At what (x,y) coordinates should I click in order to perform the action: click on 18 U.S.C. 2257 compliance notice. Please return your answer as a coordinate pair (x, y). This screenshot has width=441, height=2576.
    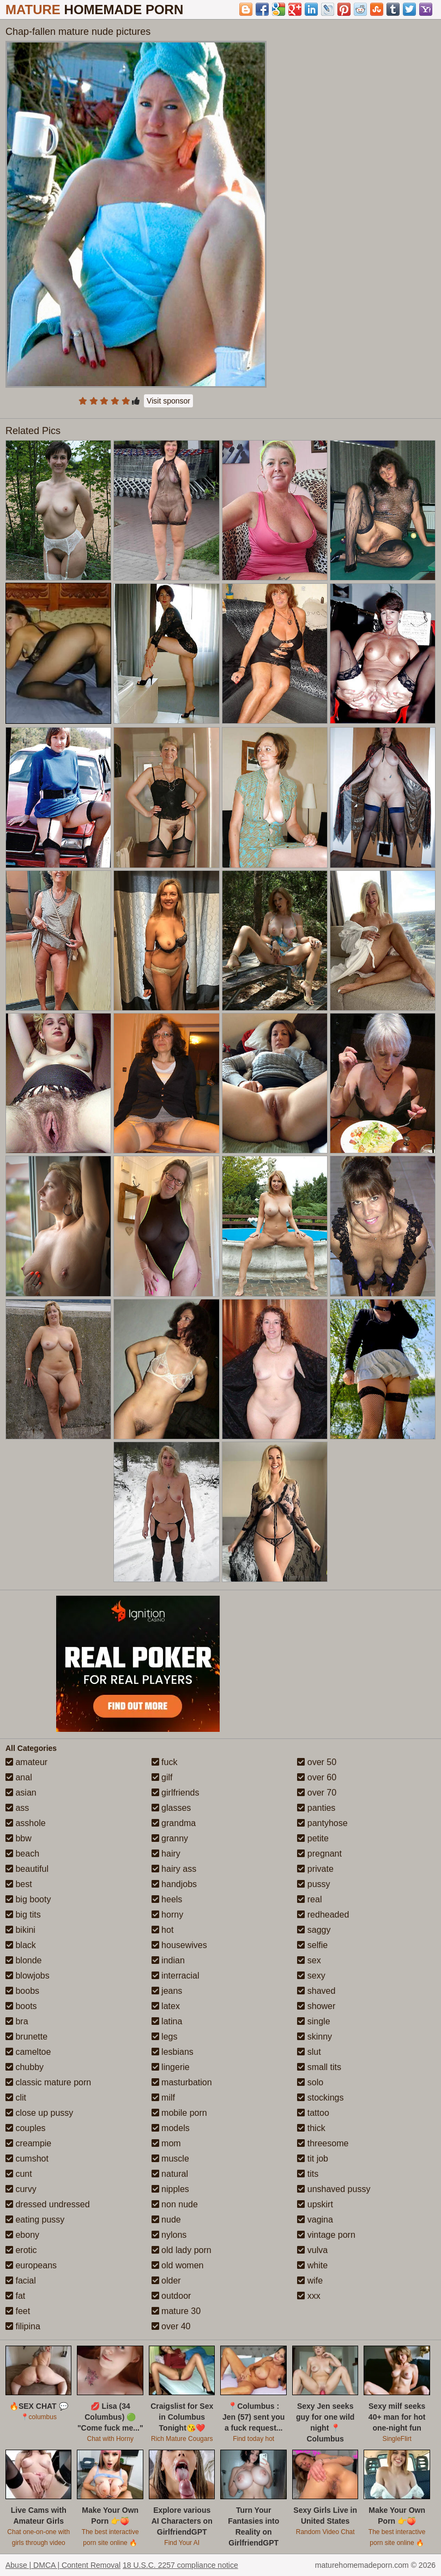
    Looking at the image, I should click on (180, 2565).